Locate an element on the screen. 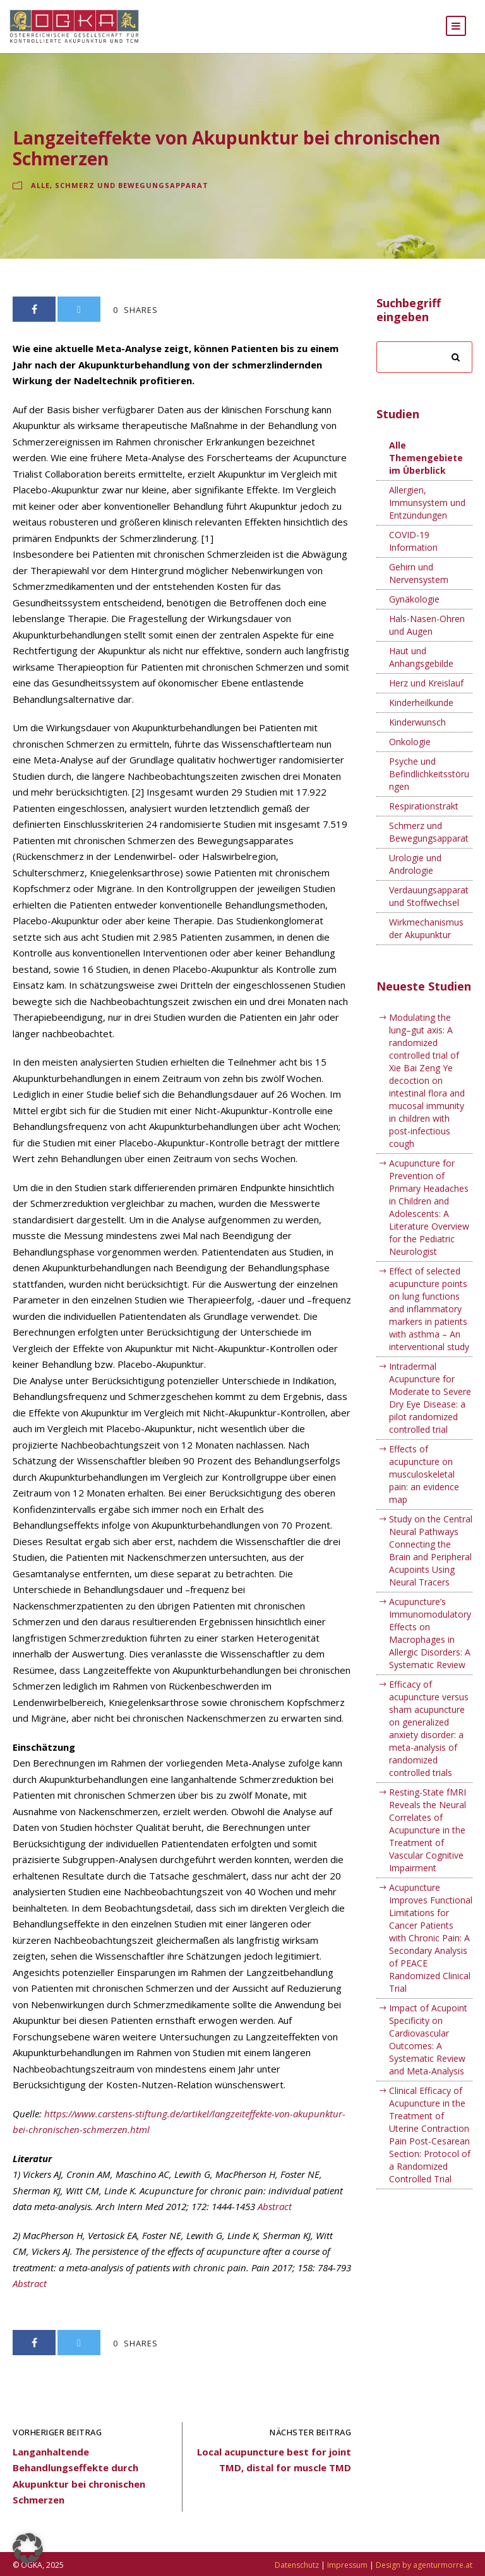  Alle is located at coordinates (40, 197).